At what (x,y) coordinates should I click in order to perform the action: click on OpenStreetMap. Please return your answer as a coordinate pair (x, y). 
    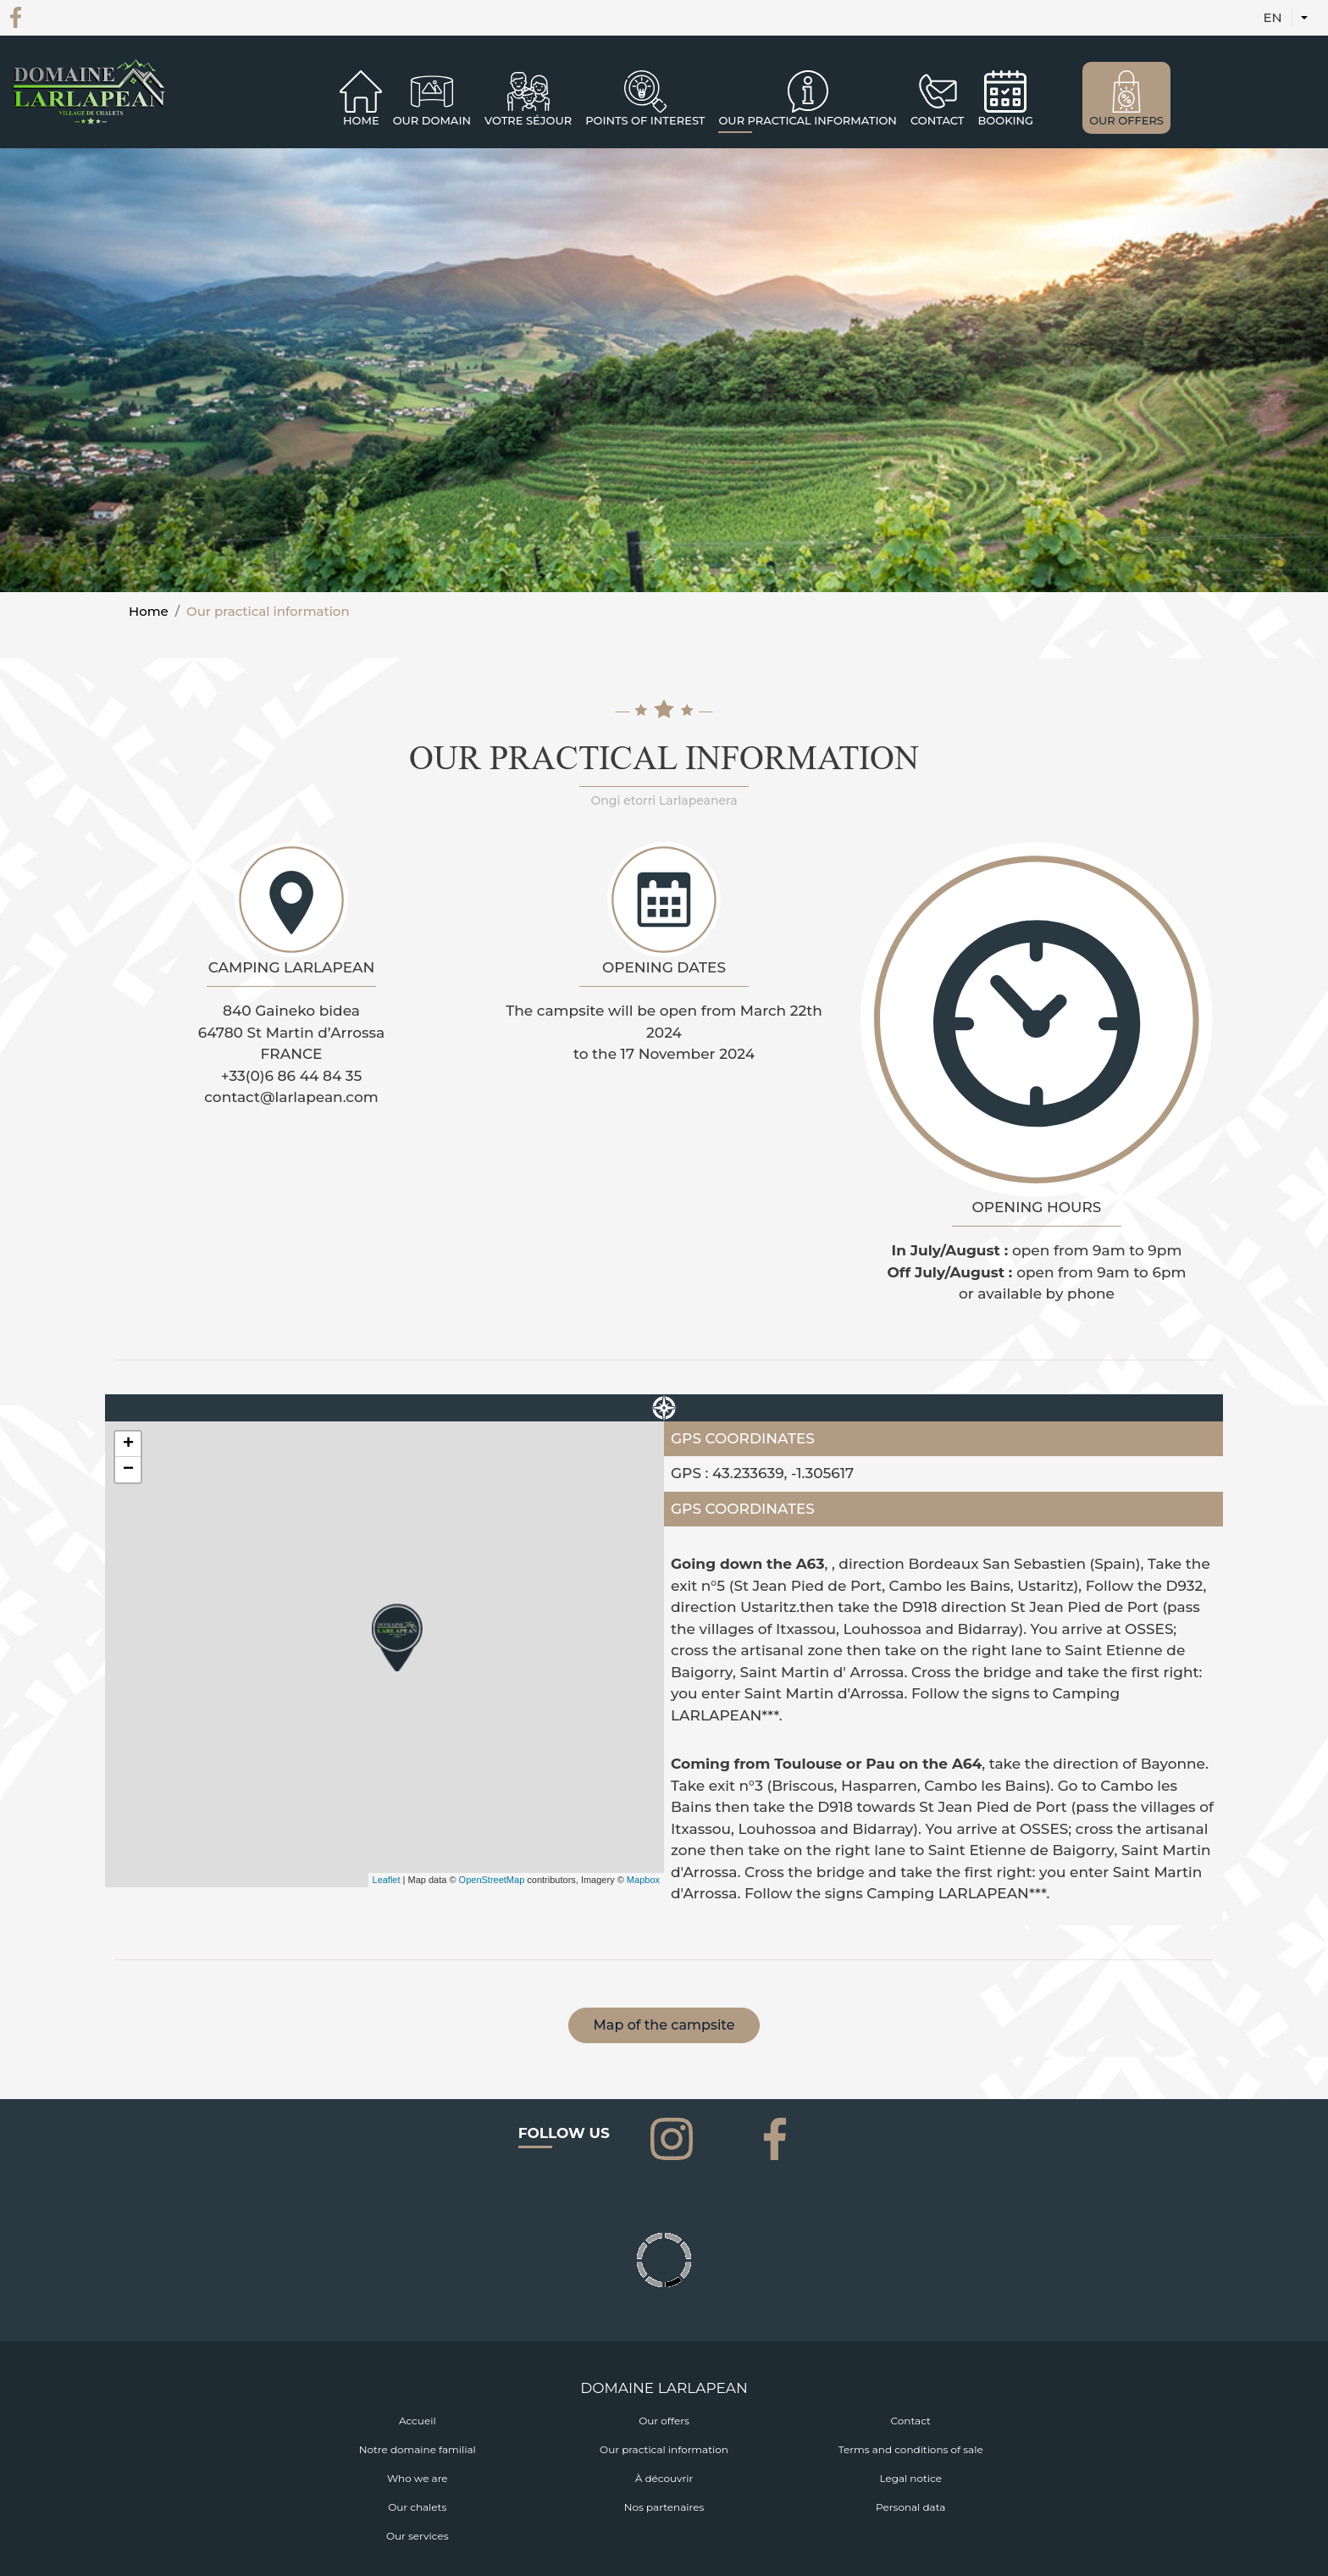
    Looking at the image, I should click on (492, 1880).